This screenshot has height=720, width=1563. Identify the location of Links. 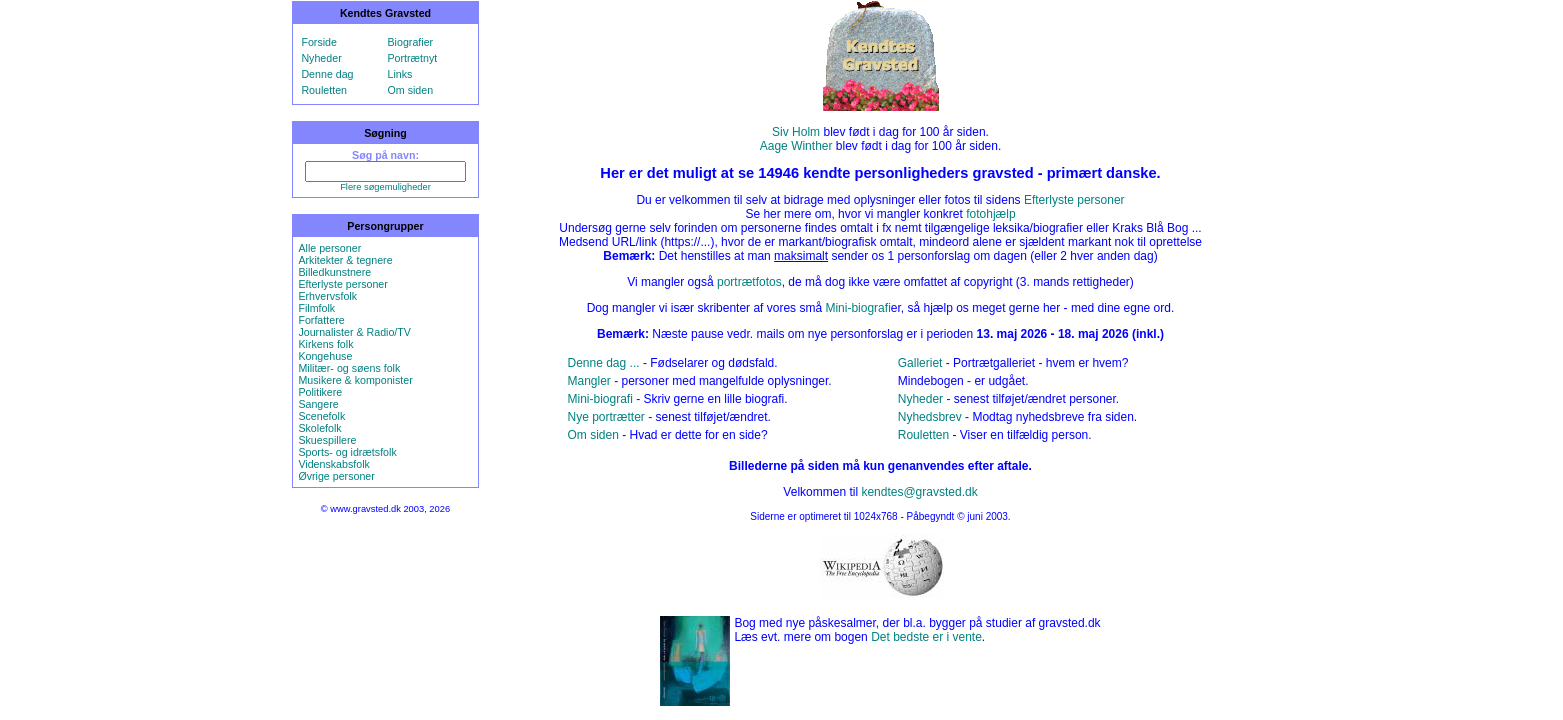
(400, 74).